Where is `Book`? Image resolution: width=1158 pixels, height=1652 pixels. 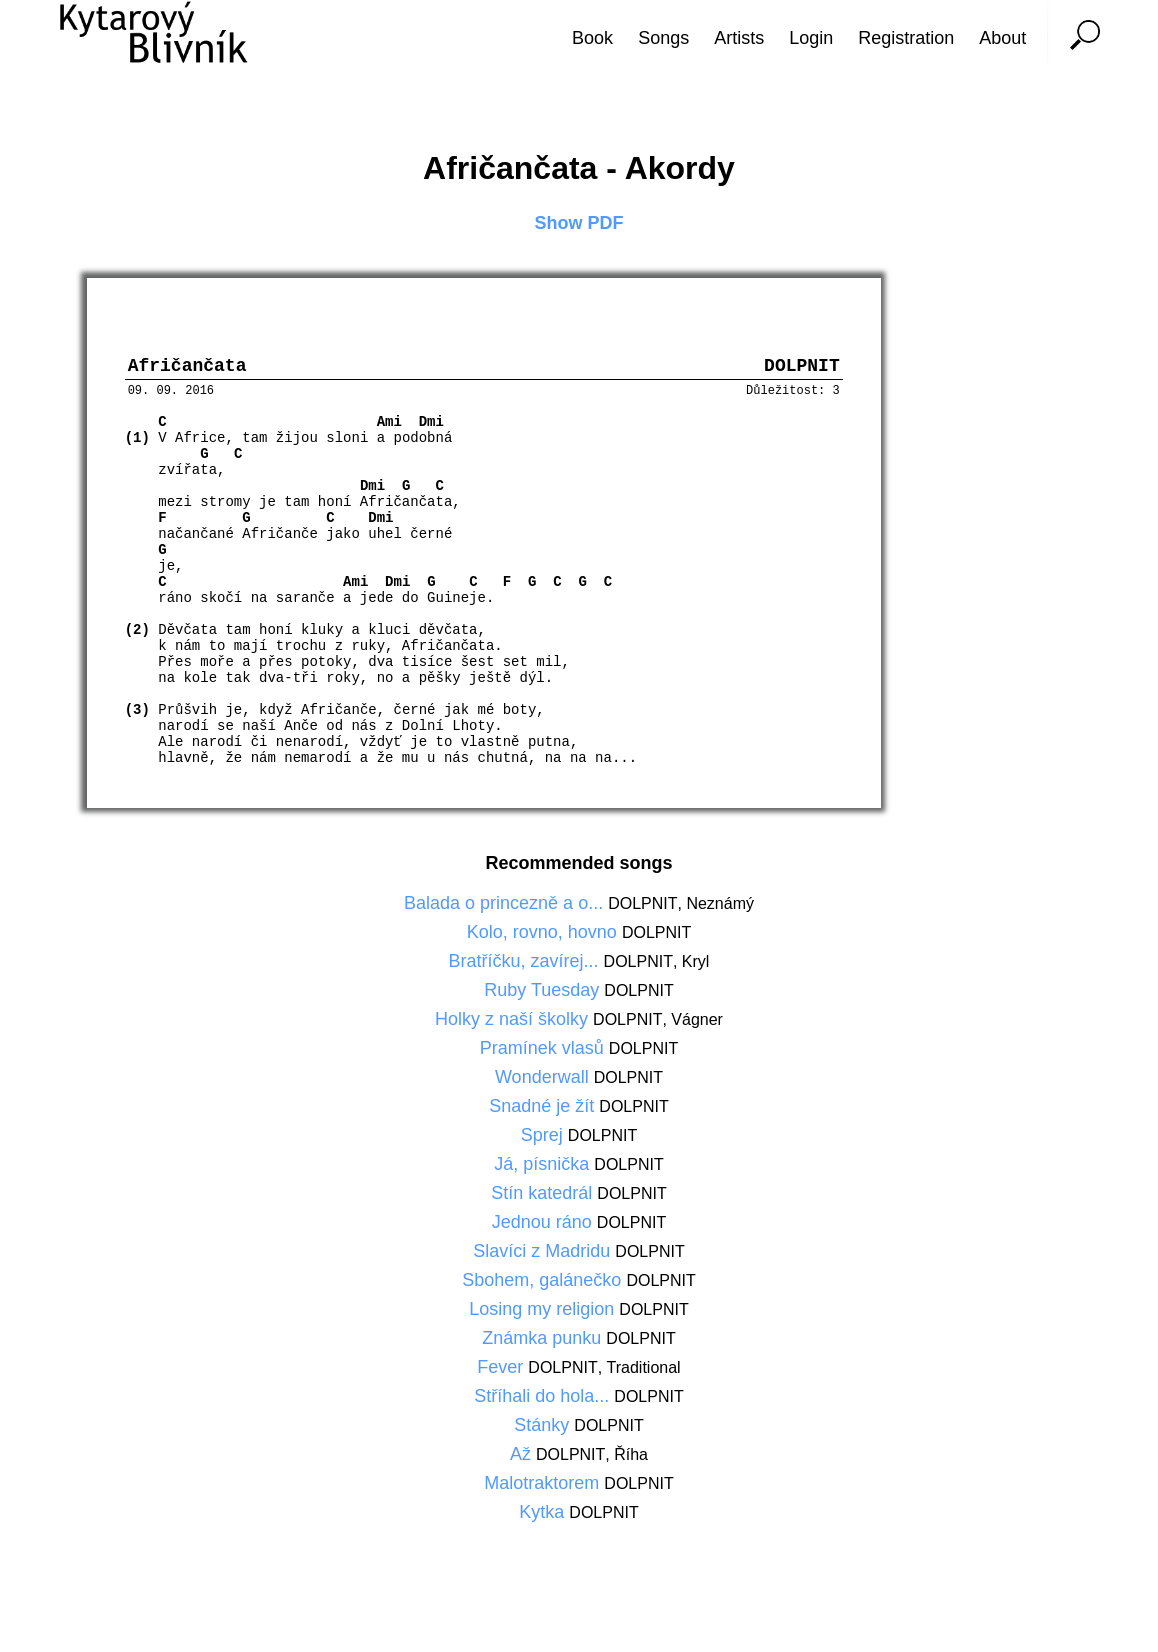
Book is located at coordinates (592, 38).